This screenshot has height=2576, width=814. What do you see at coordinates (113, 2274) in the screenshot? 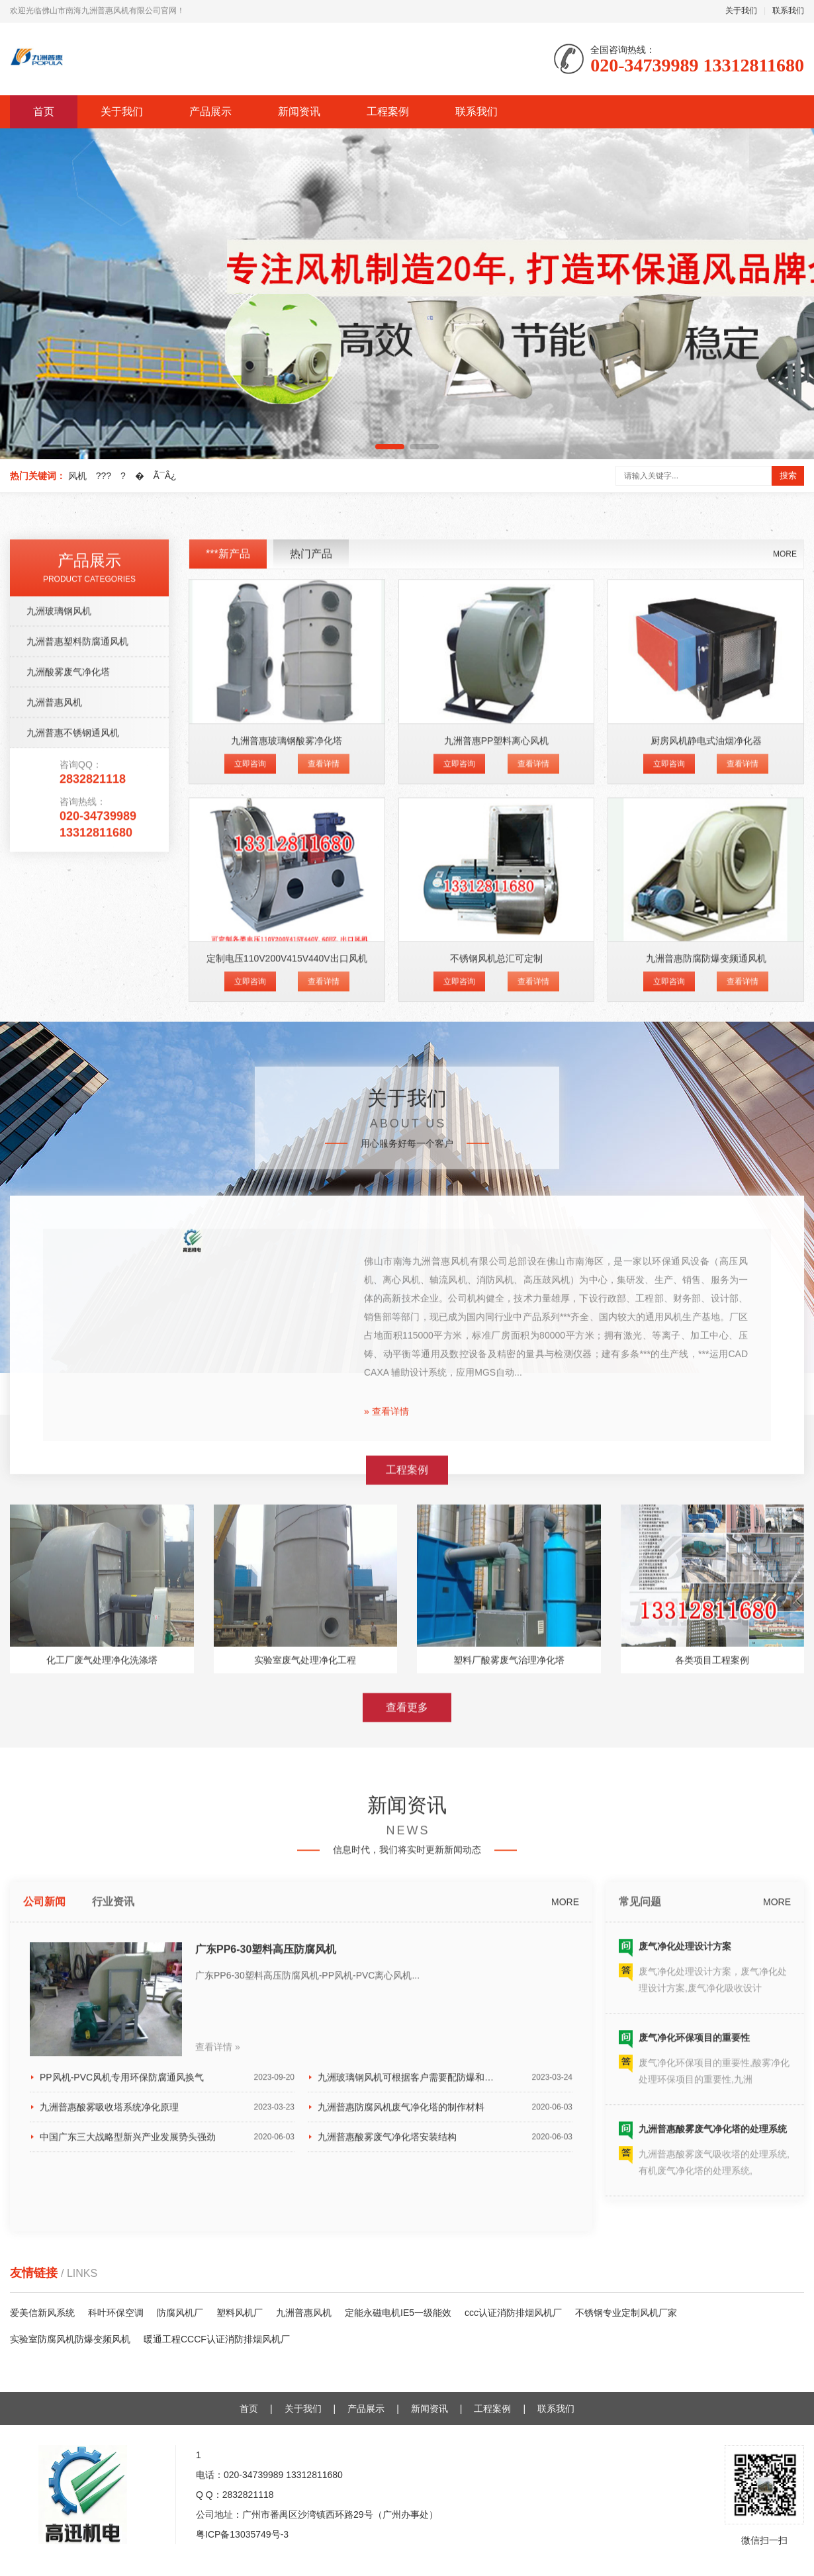
I see `行业资讯` at bounding box center [113, 2274].